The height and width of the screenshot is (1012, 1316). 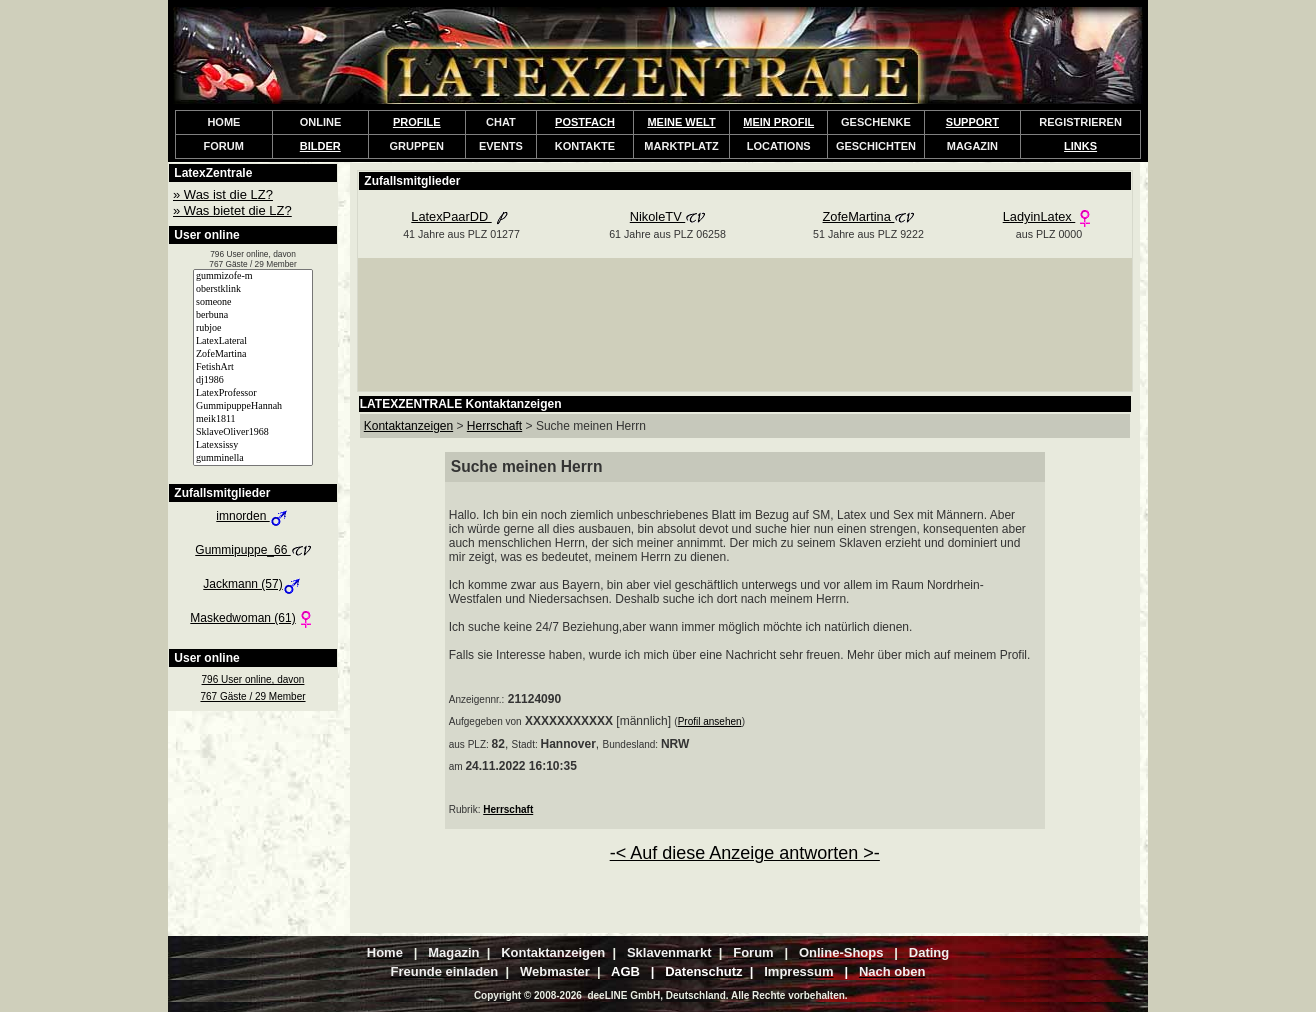 I want to click on FetishArt, so click(x=253, y=367).